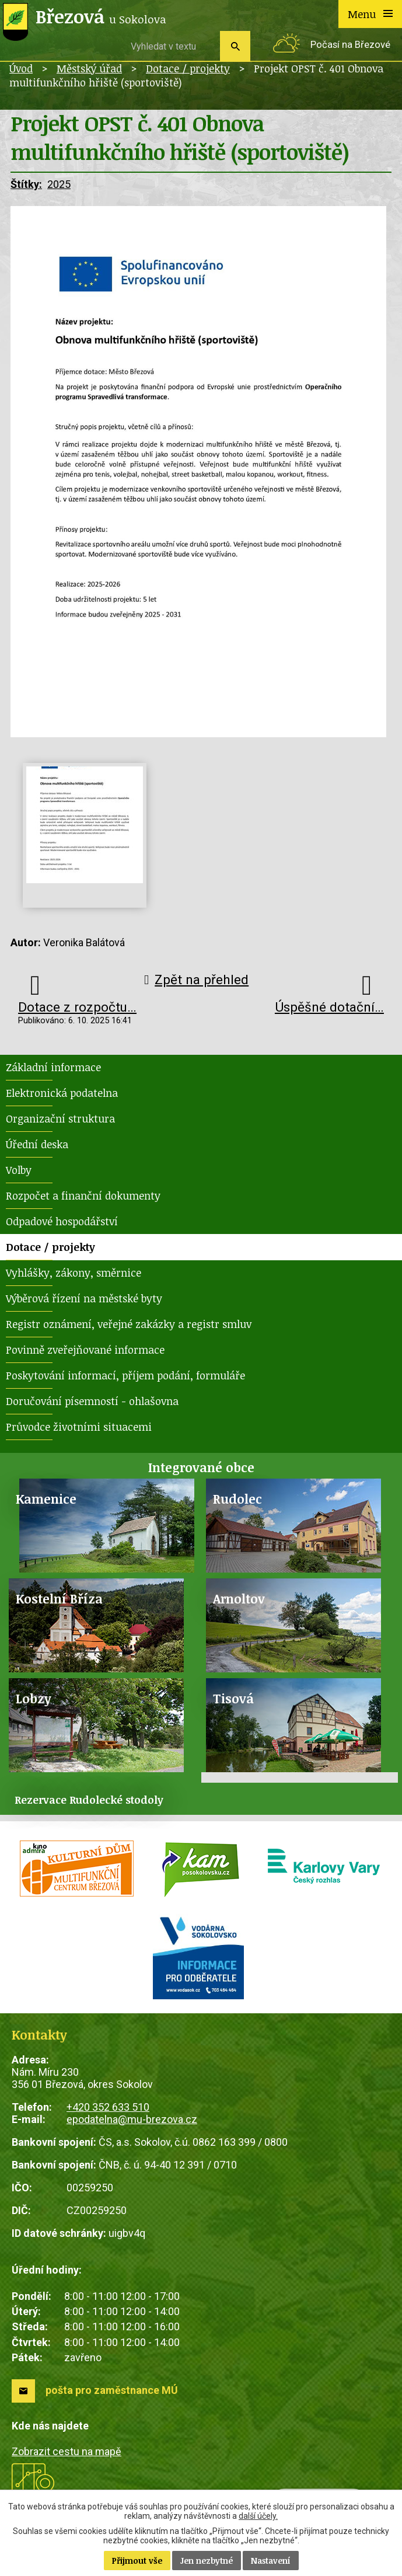 This screenshot has height=2576, width=402. What do you see at coordinates (79, 1427) in the screenshot?
I see `Průvodce životními situacemi` at bounding box center [79, 1427].